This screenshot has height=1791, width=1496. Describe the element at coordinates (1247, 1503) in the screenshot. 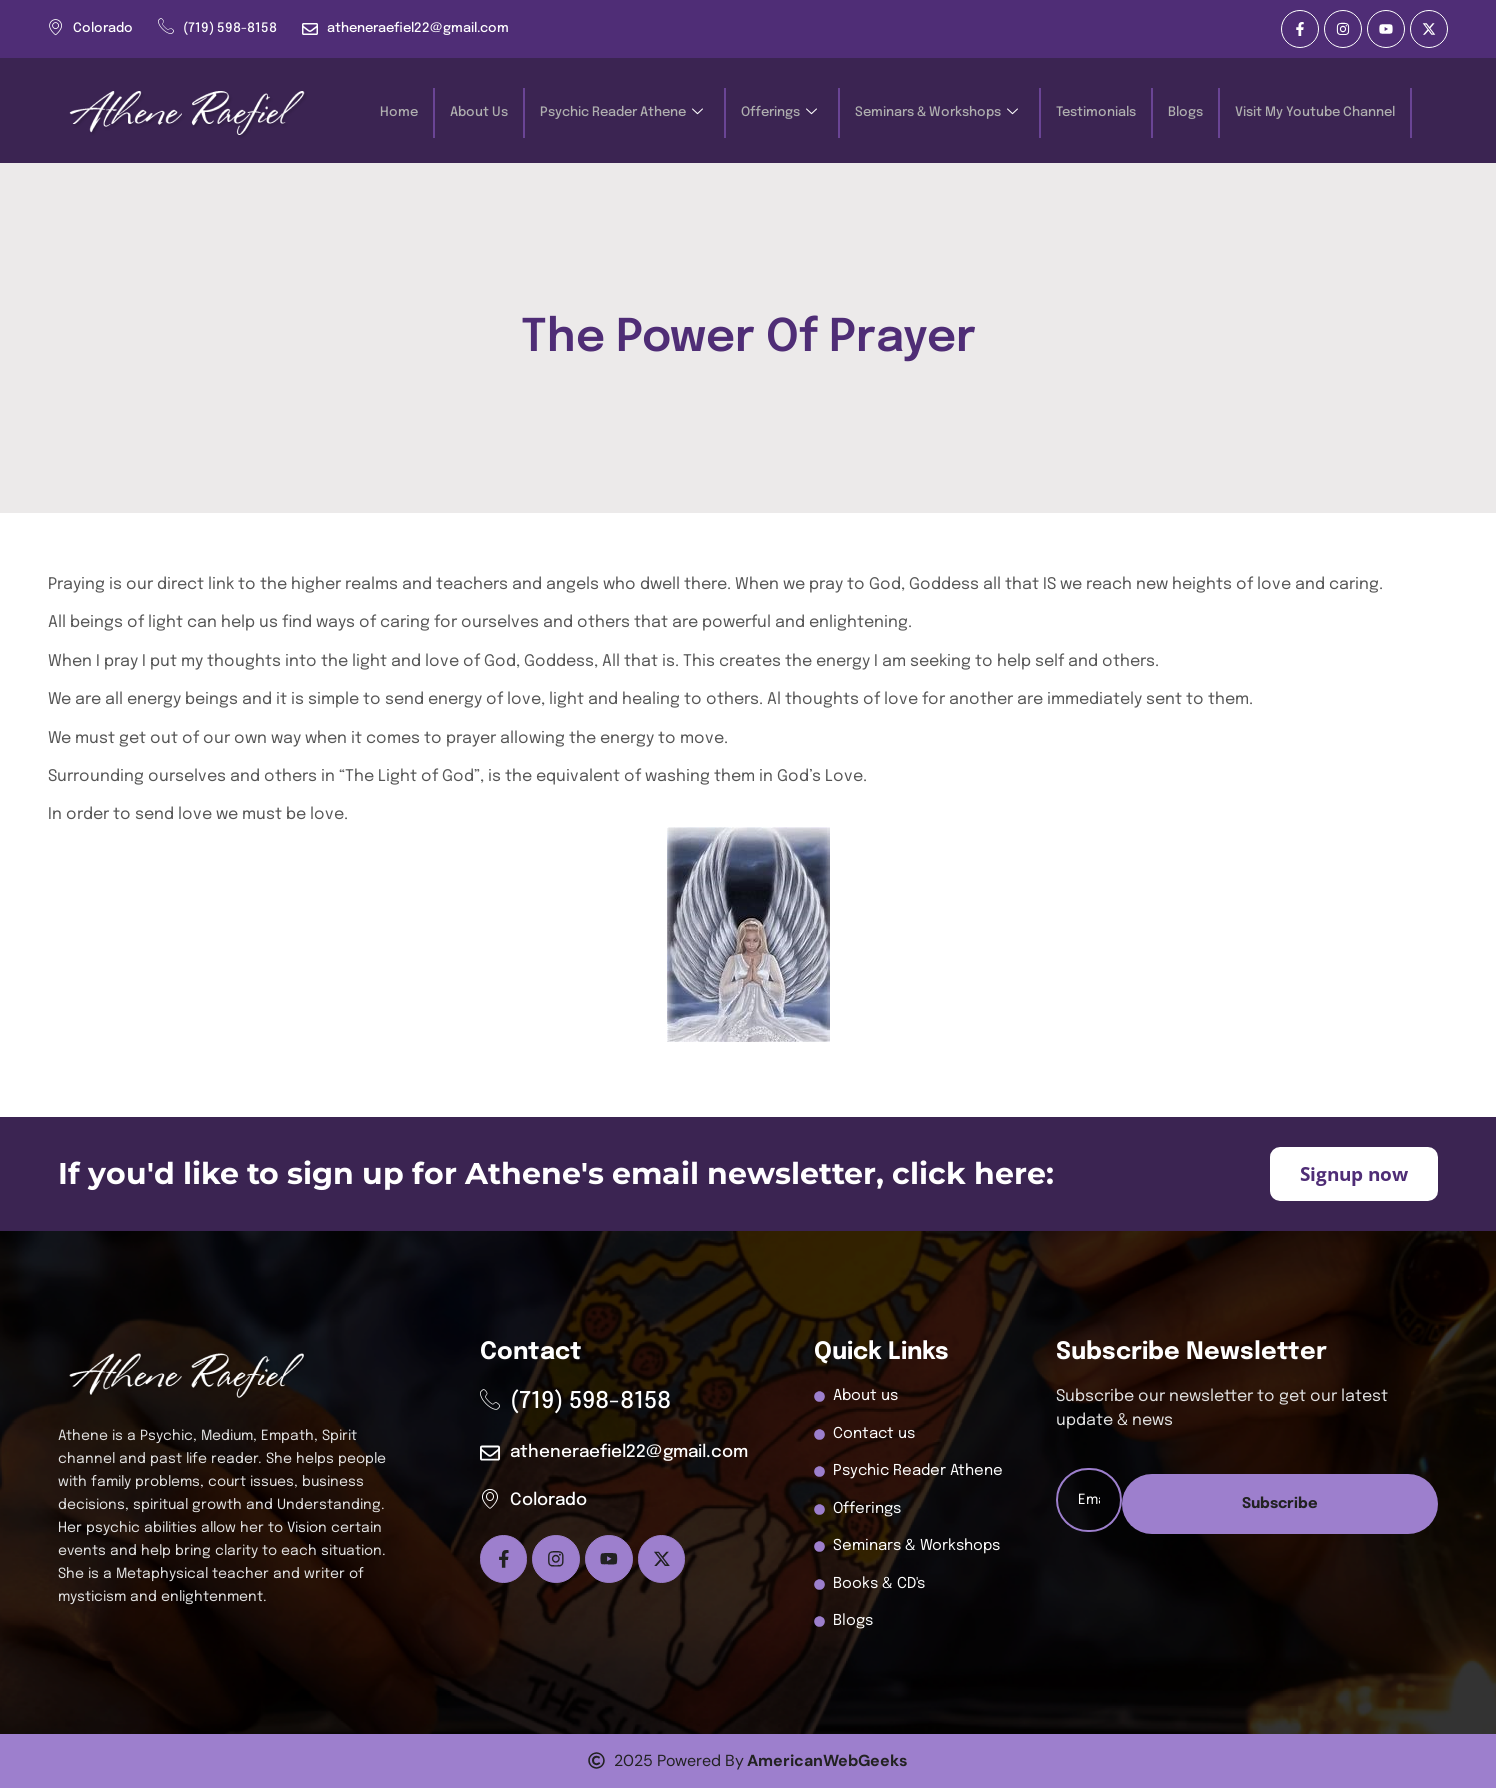

I see `[email]` at that location.